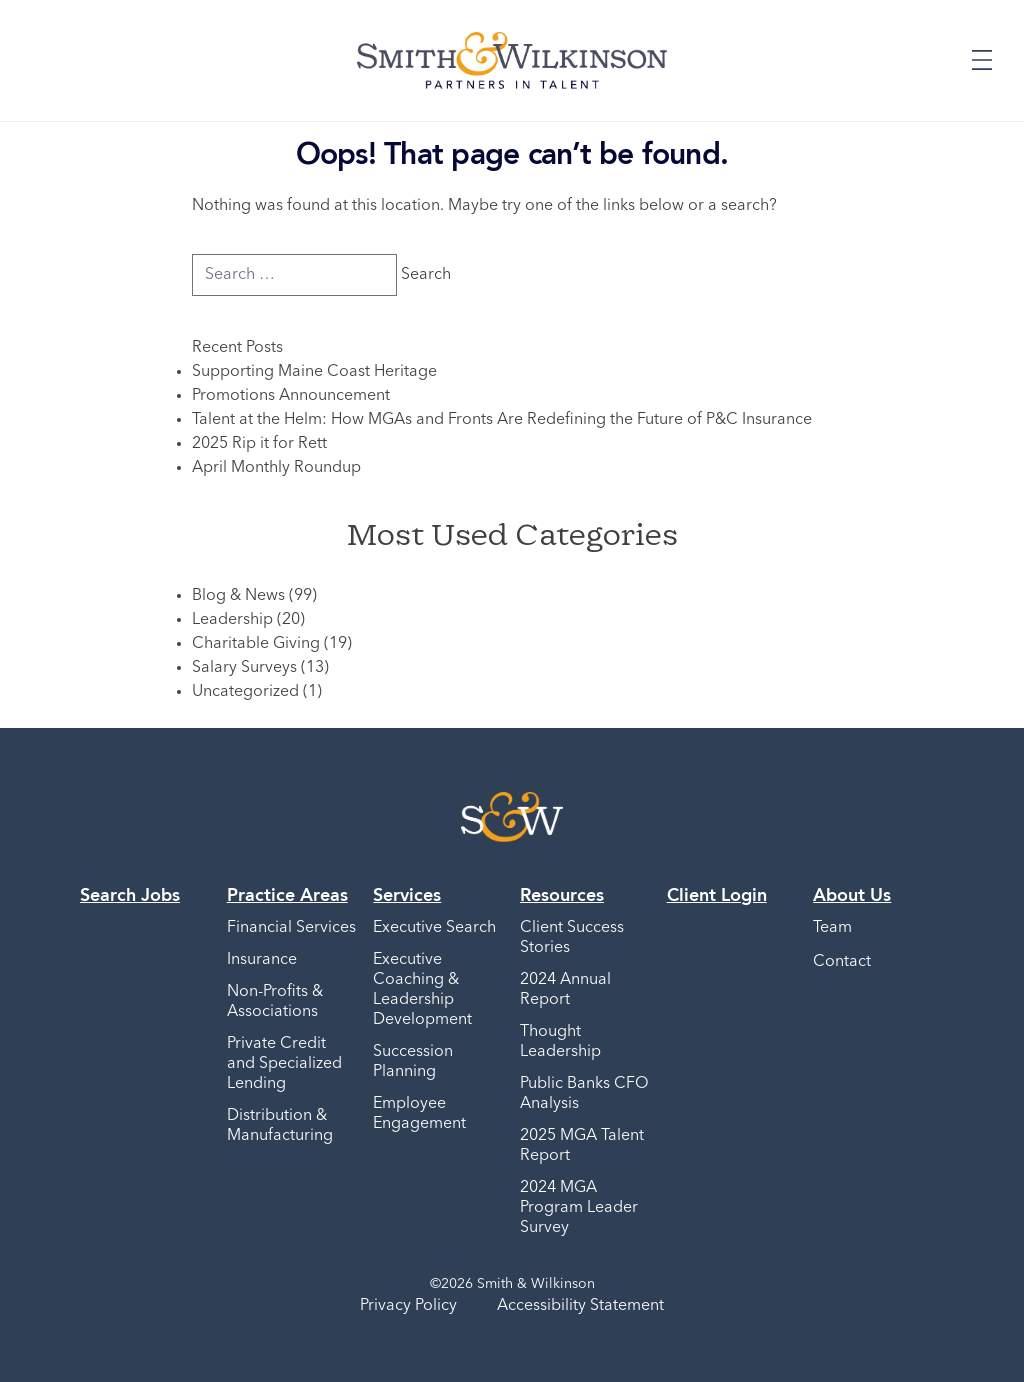 The height and width of the screenshot is (1382, 1024). What do you see at coordinates (256, 644) in the screenshot?
I see `Charitable Giving` at bounding box center [256, 644].